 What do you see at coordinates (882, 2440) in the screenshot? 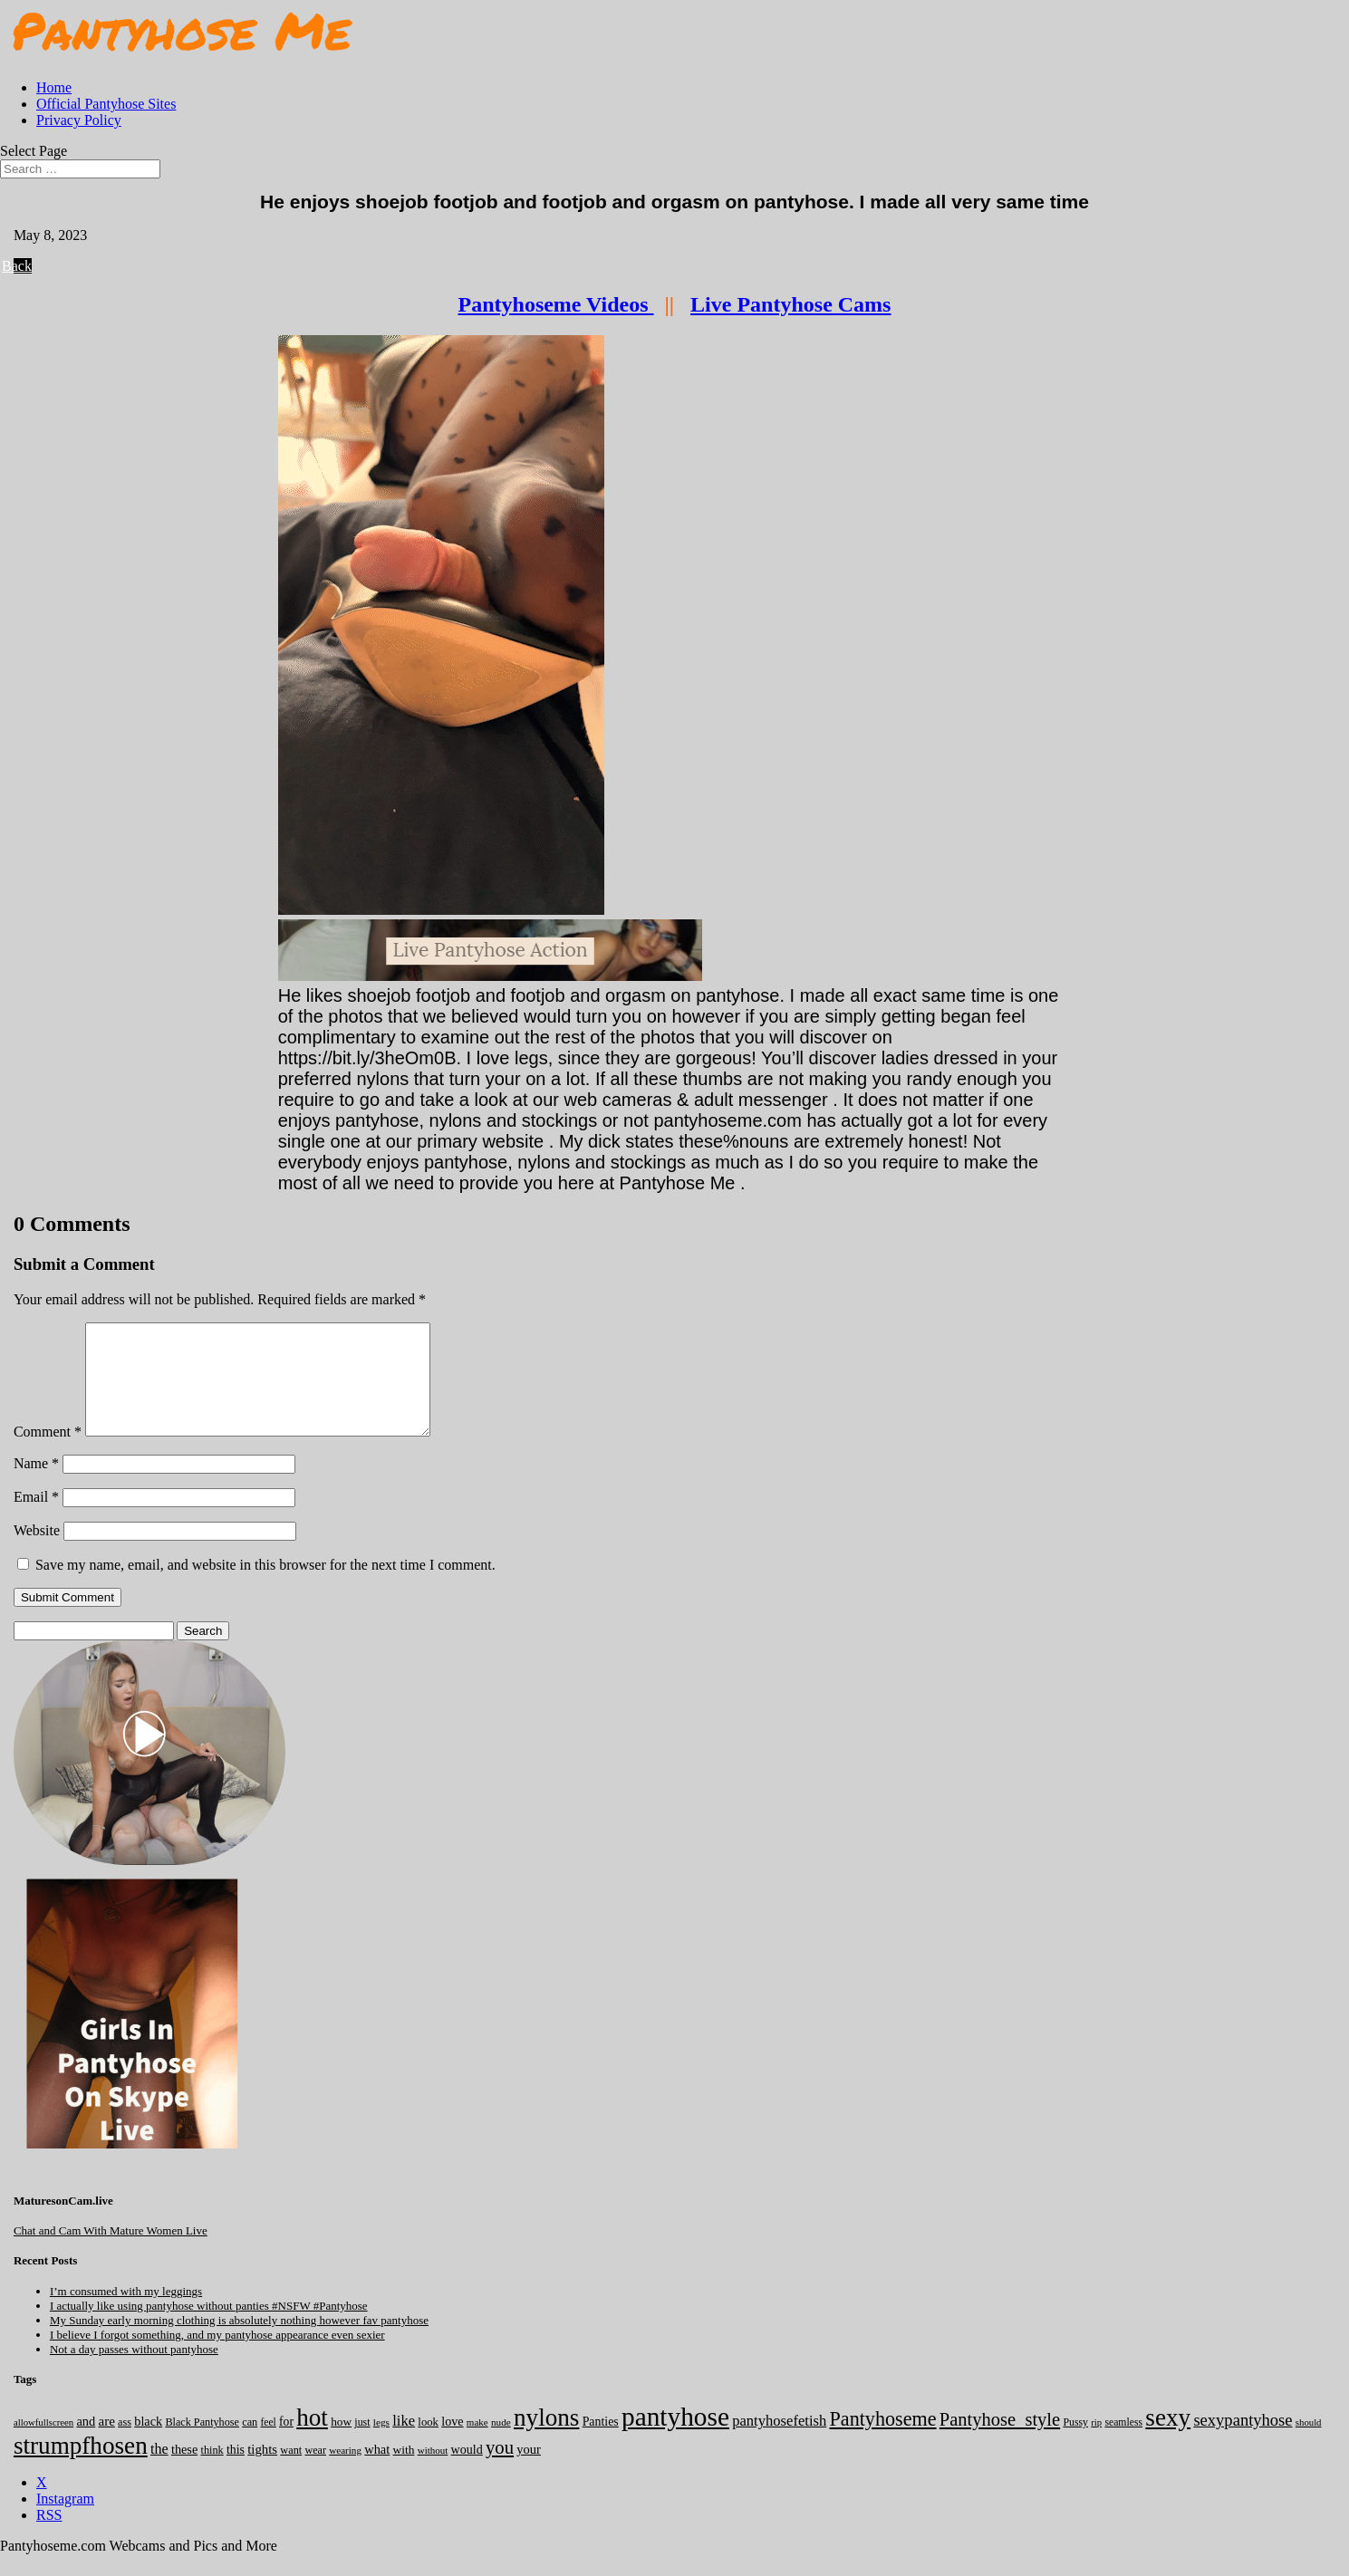
I see `Pantyhoseme [Pantyhoseme (1,972 items)]` at bounding box center [882, 2440].